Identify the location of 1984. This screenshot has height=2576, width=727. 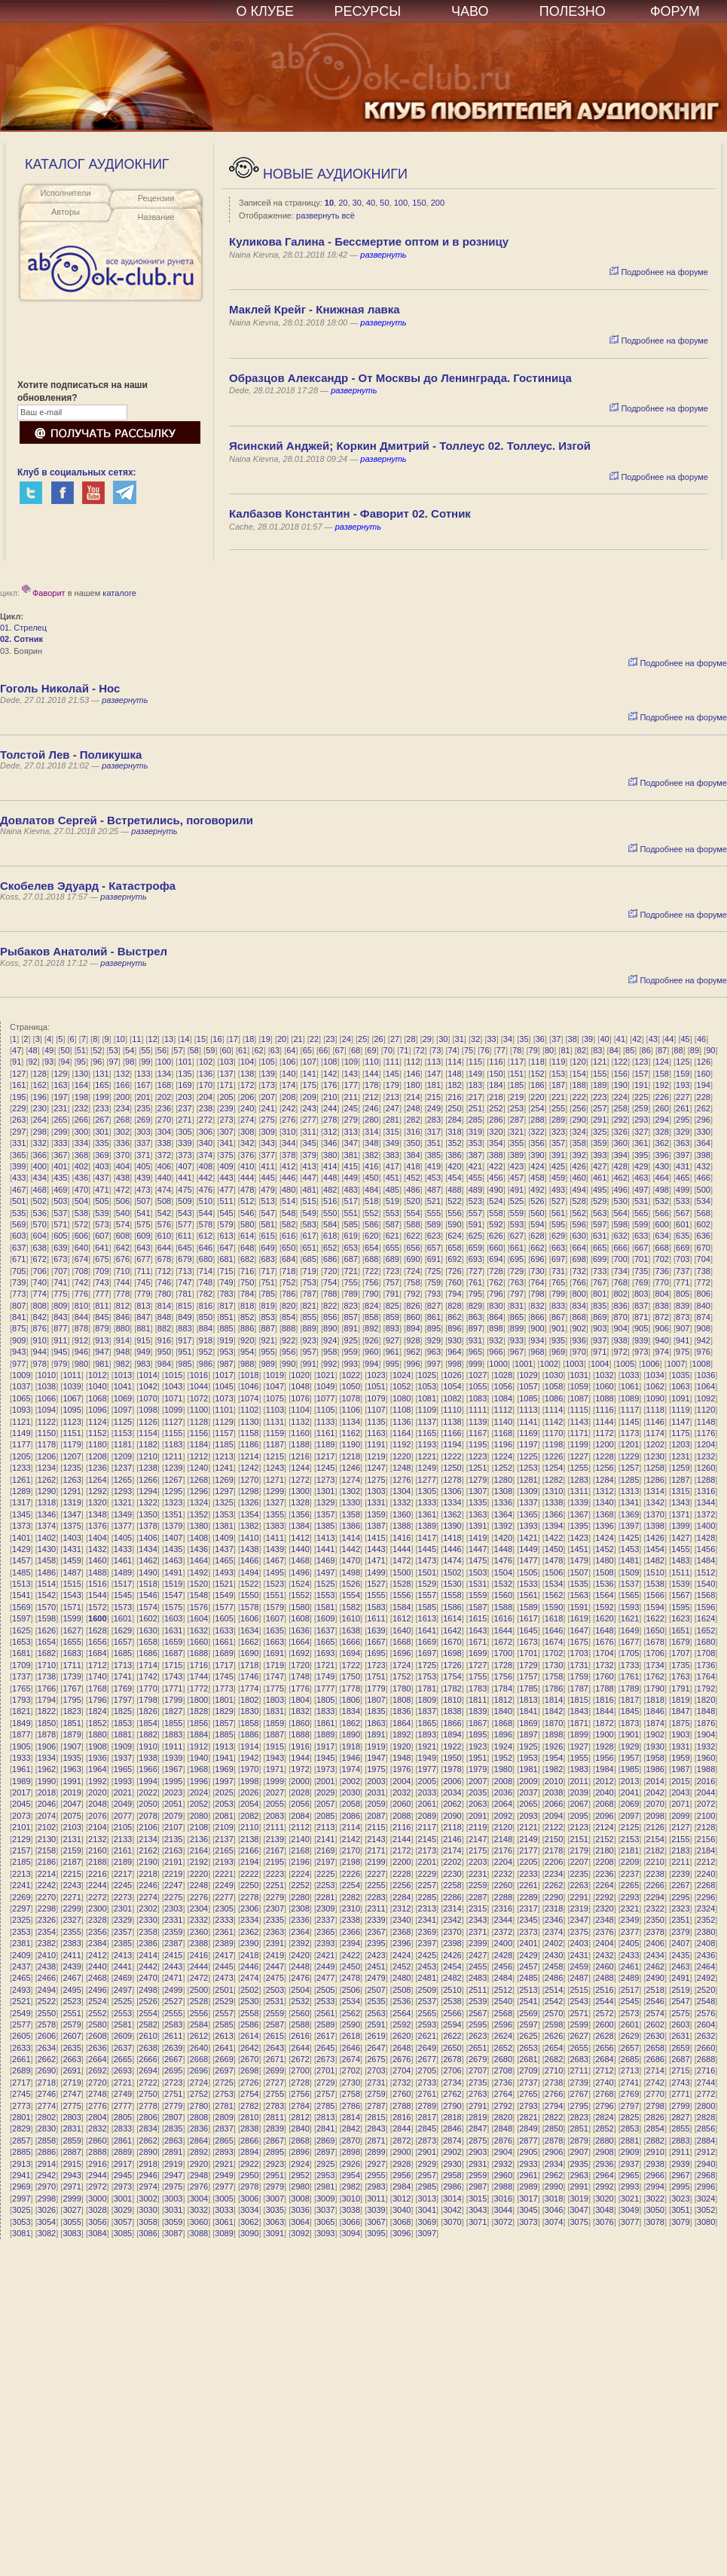
(604, 1769).